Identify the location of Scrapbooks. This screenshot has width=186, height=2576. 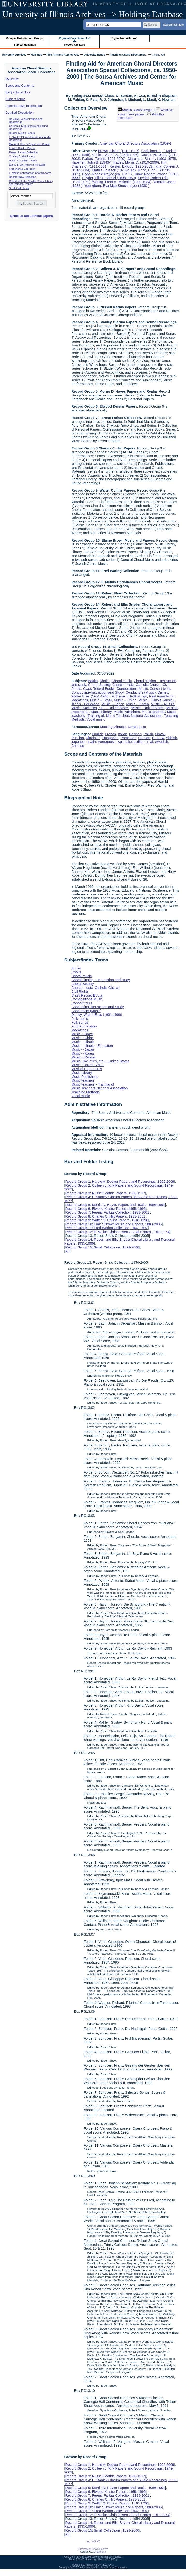
(137, 727).